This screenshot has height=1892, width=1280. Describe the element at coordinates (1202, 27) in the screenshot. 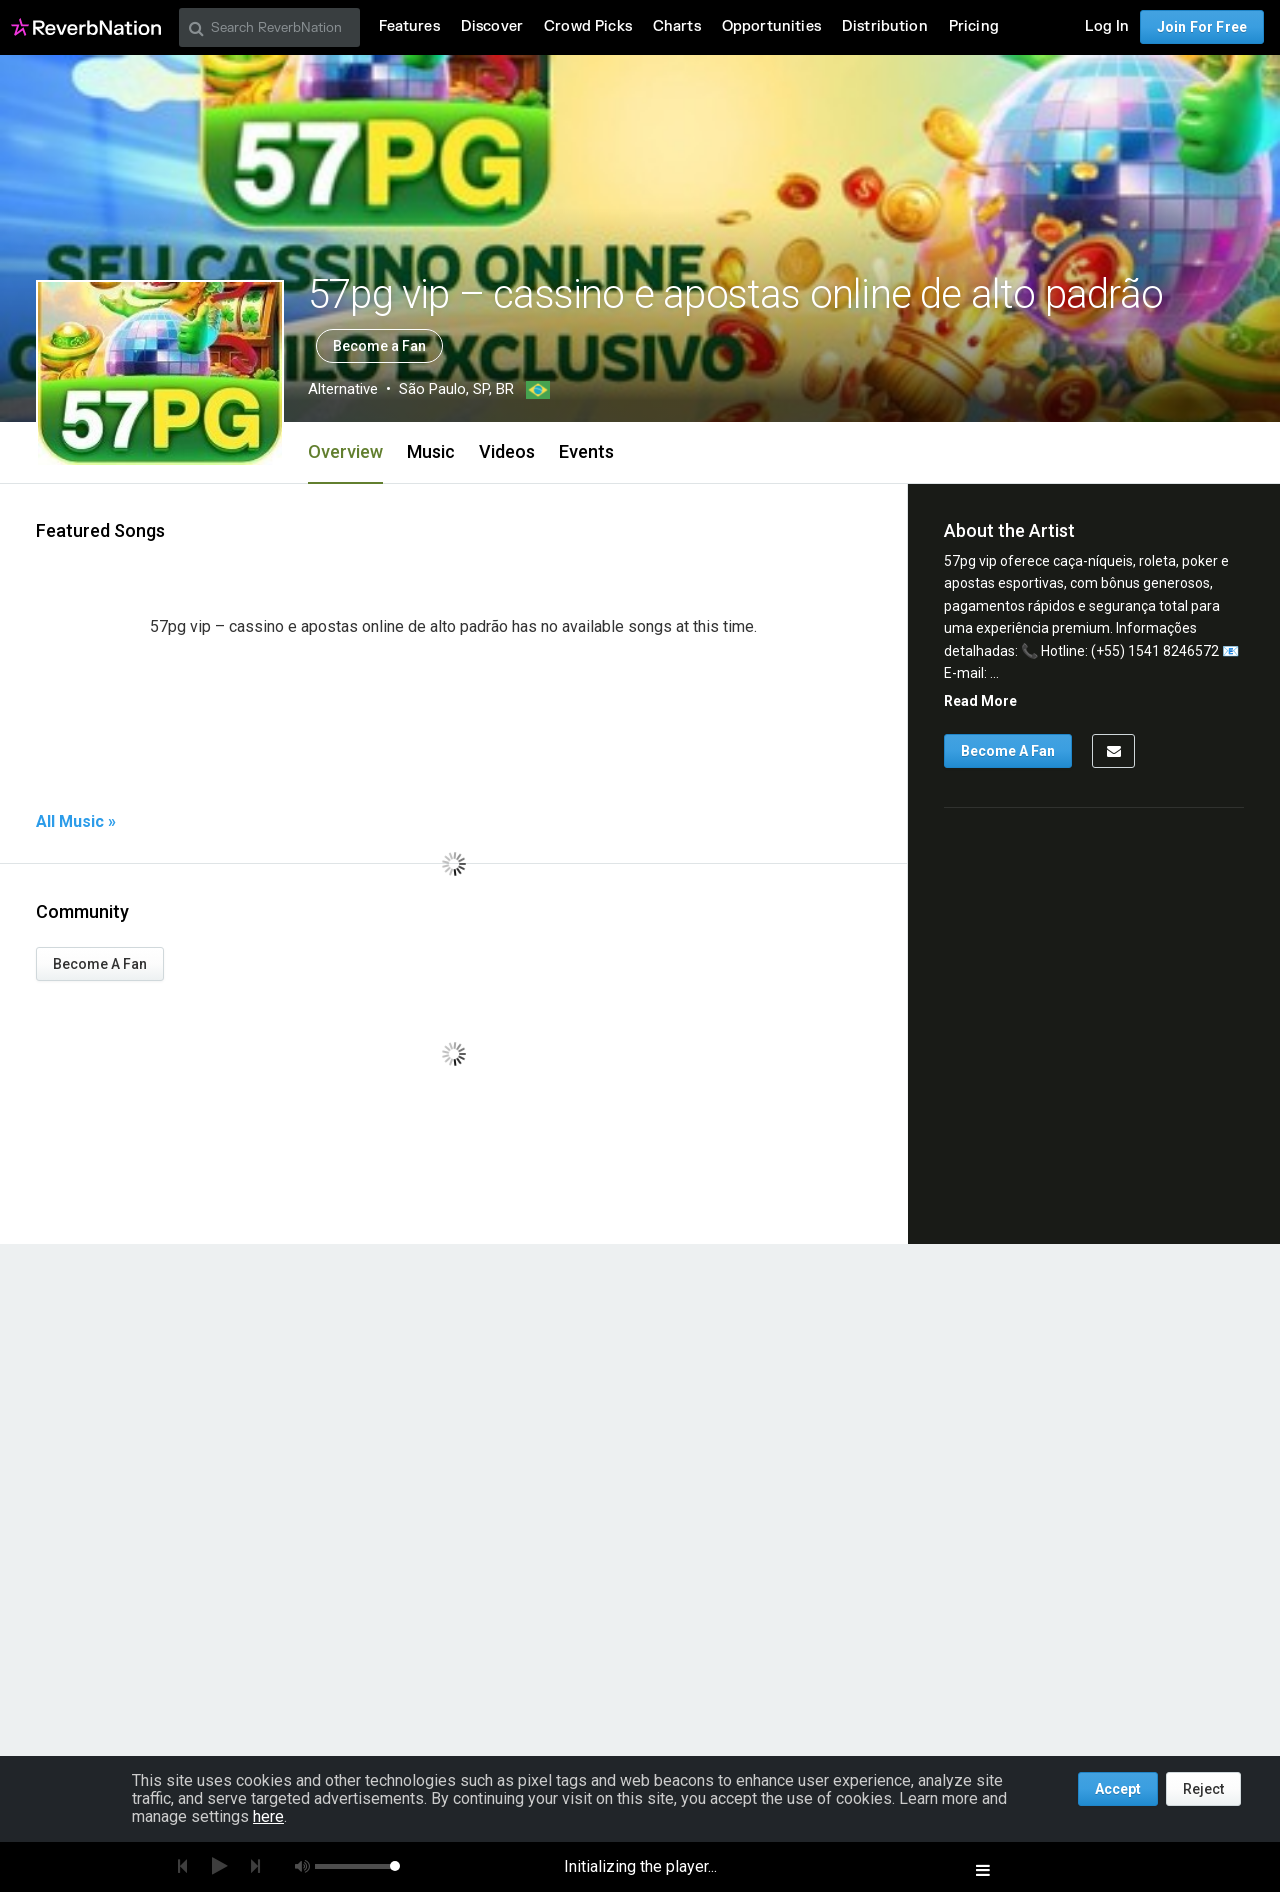

I see `Join For Free` at that location.